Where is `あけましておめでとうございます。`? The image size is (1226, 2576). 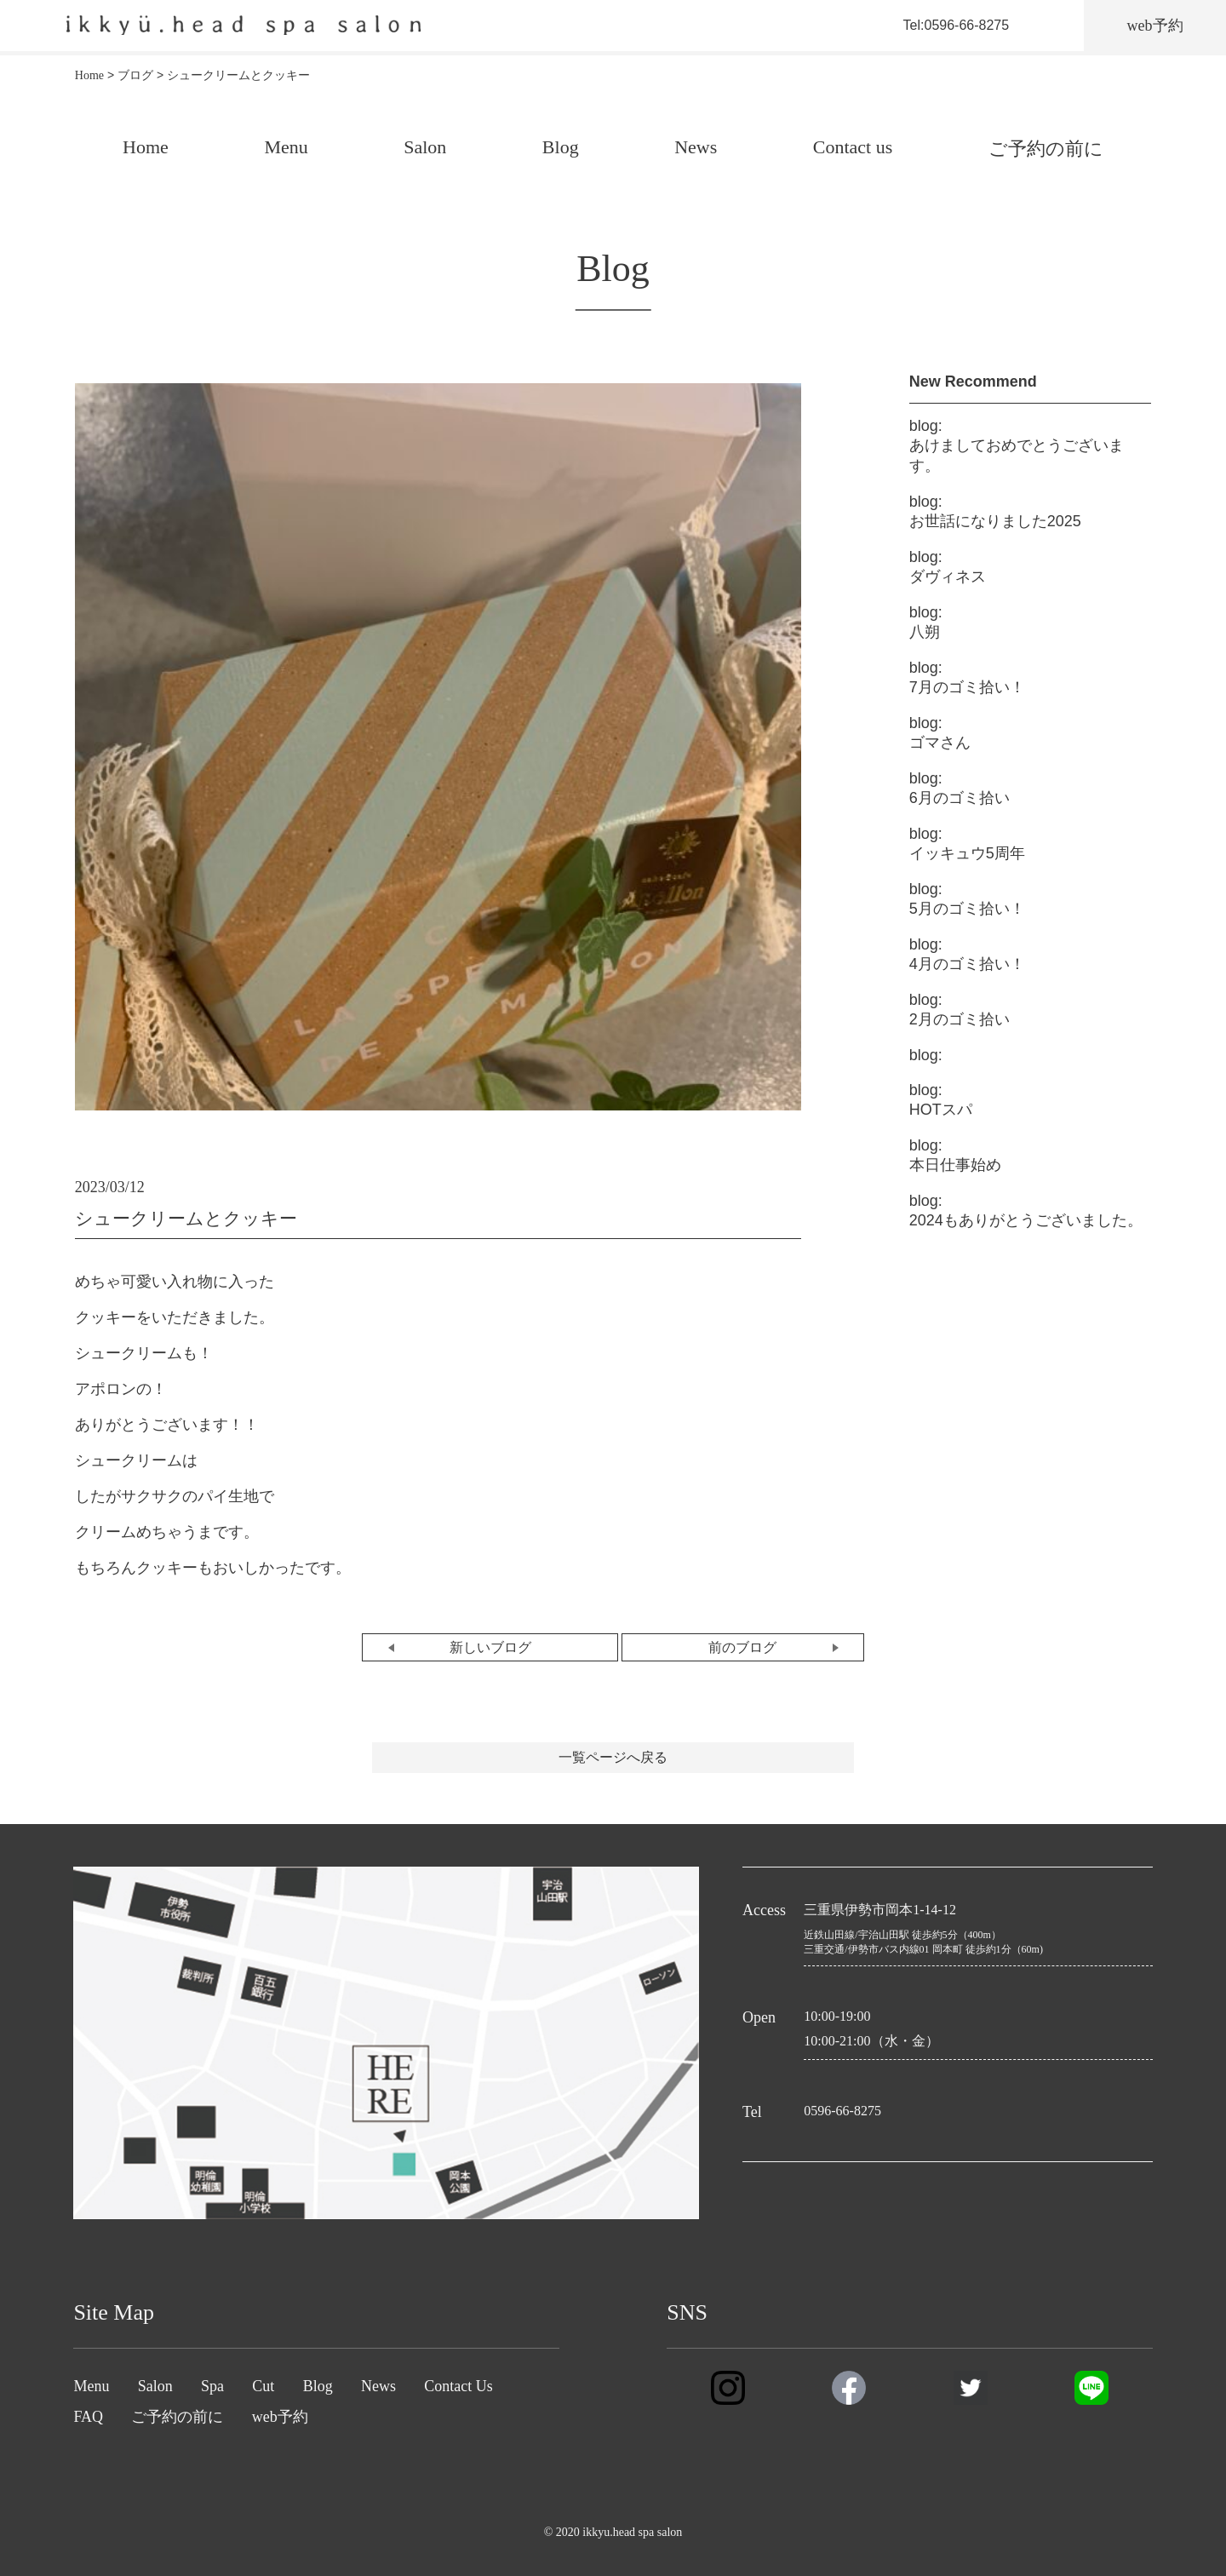
あけましておめでとうございます。 is located at coordinates (1016, 445).